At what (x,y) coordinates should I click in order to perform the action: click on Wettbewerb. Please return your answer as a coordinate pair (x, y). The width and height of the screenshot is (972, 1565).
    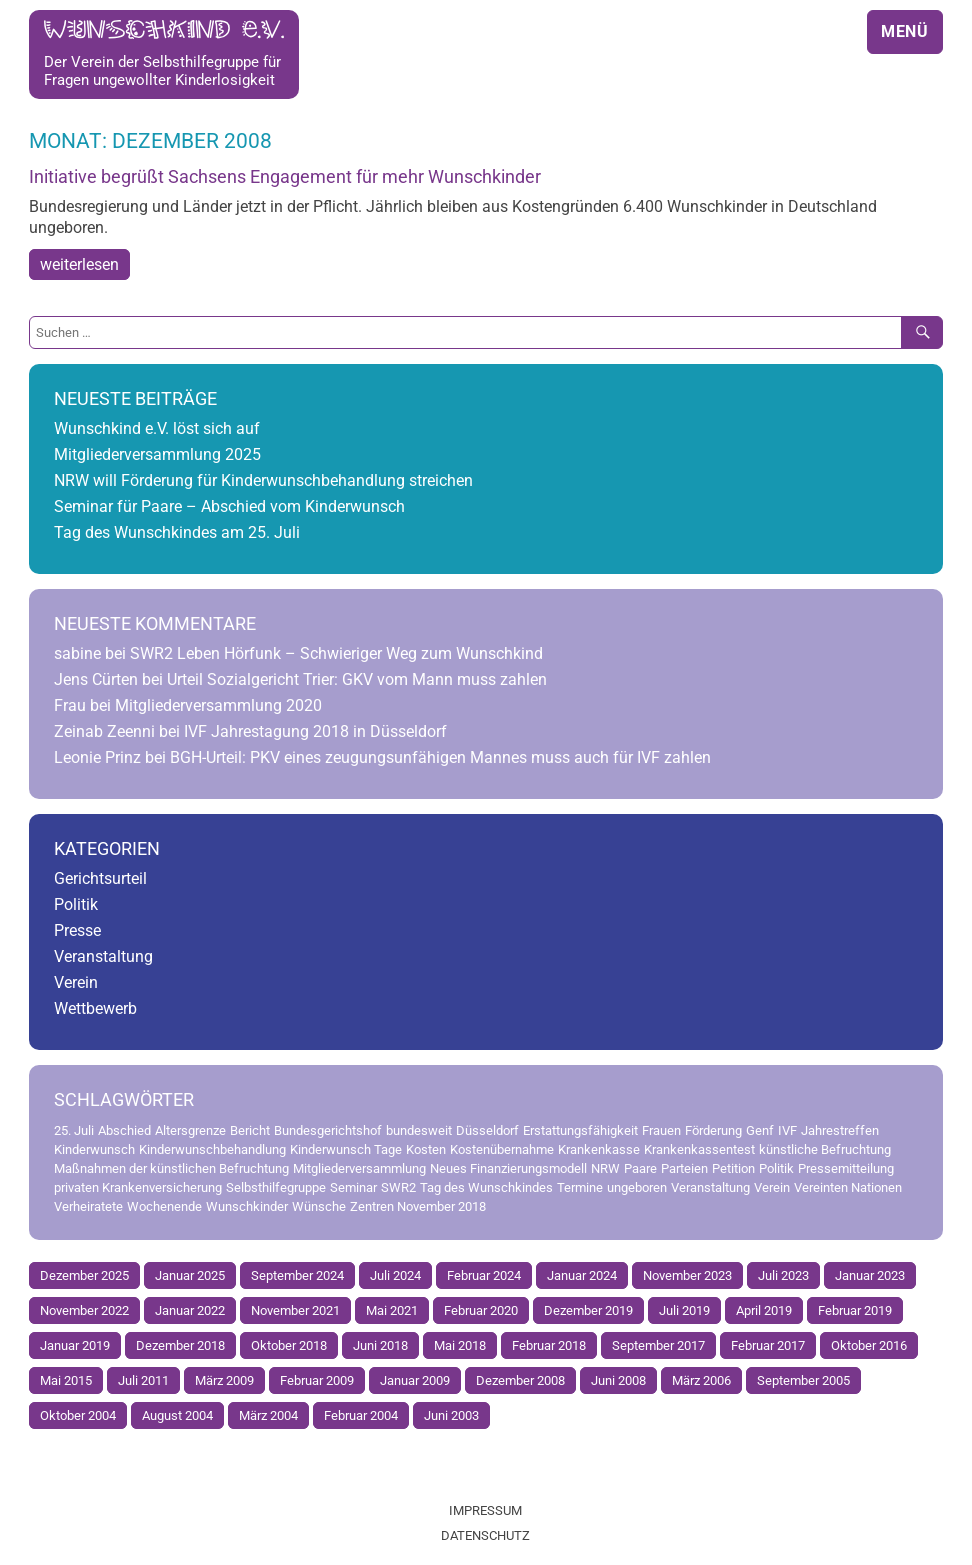
    Looking at the image, I should click on (95, 1008).